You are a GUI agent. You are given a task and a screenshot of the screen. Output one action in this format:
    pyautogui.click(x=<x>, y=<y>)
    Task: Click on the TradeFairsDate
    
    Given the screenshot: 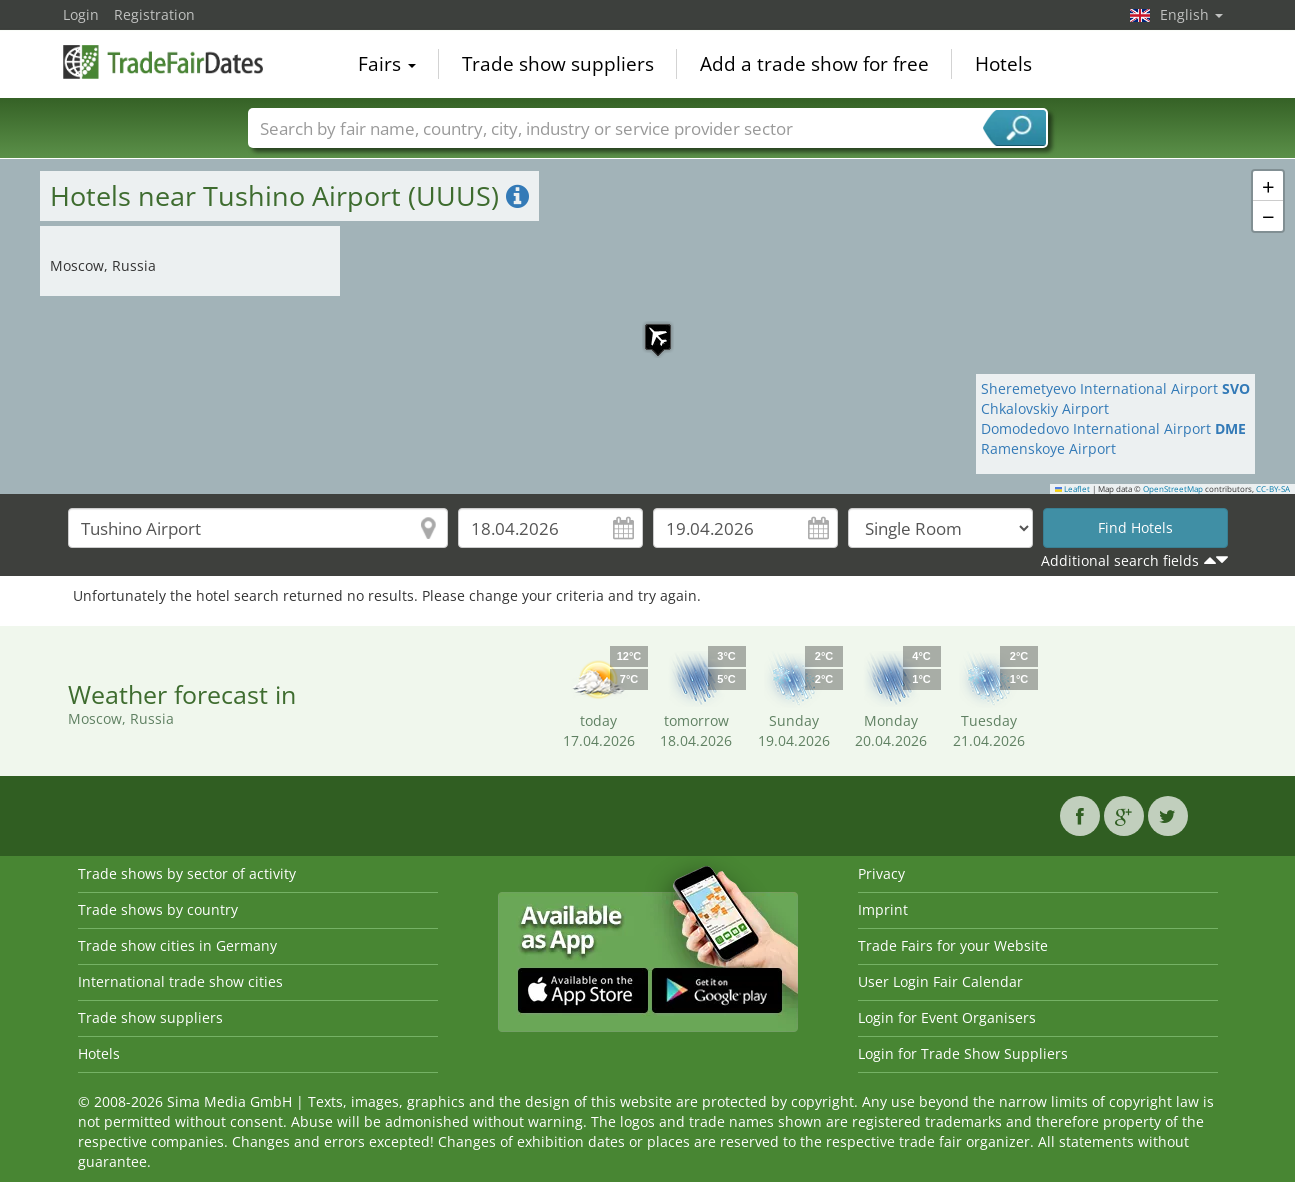 What is the action you would take?
    pyautogui.click(x=163, y=62)
    